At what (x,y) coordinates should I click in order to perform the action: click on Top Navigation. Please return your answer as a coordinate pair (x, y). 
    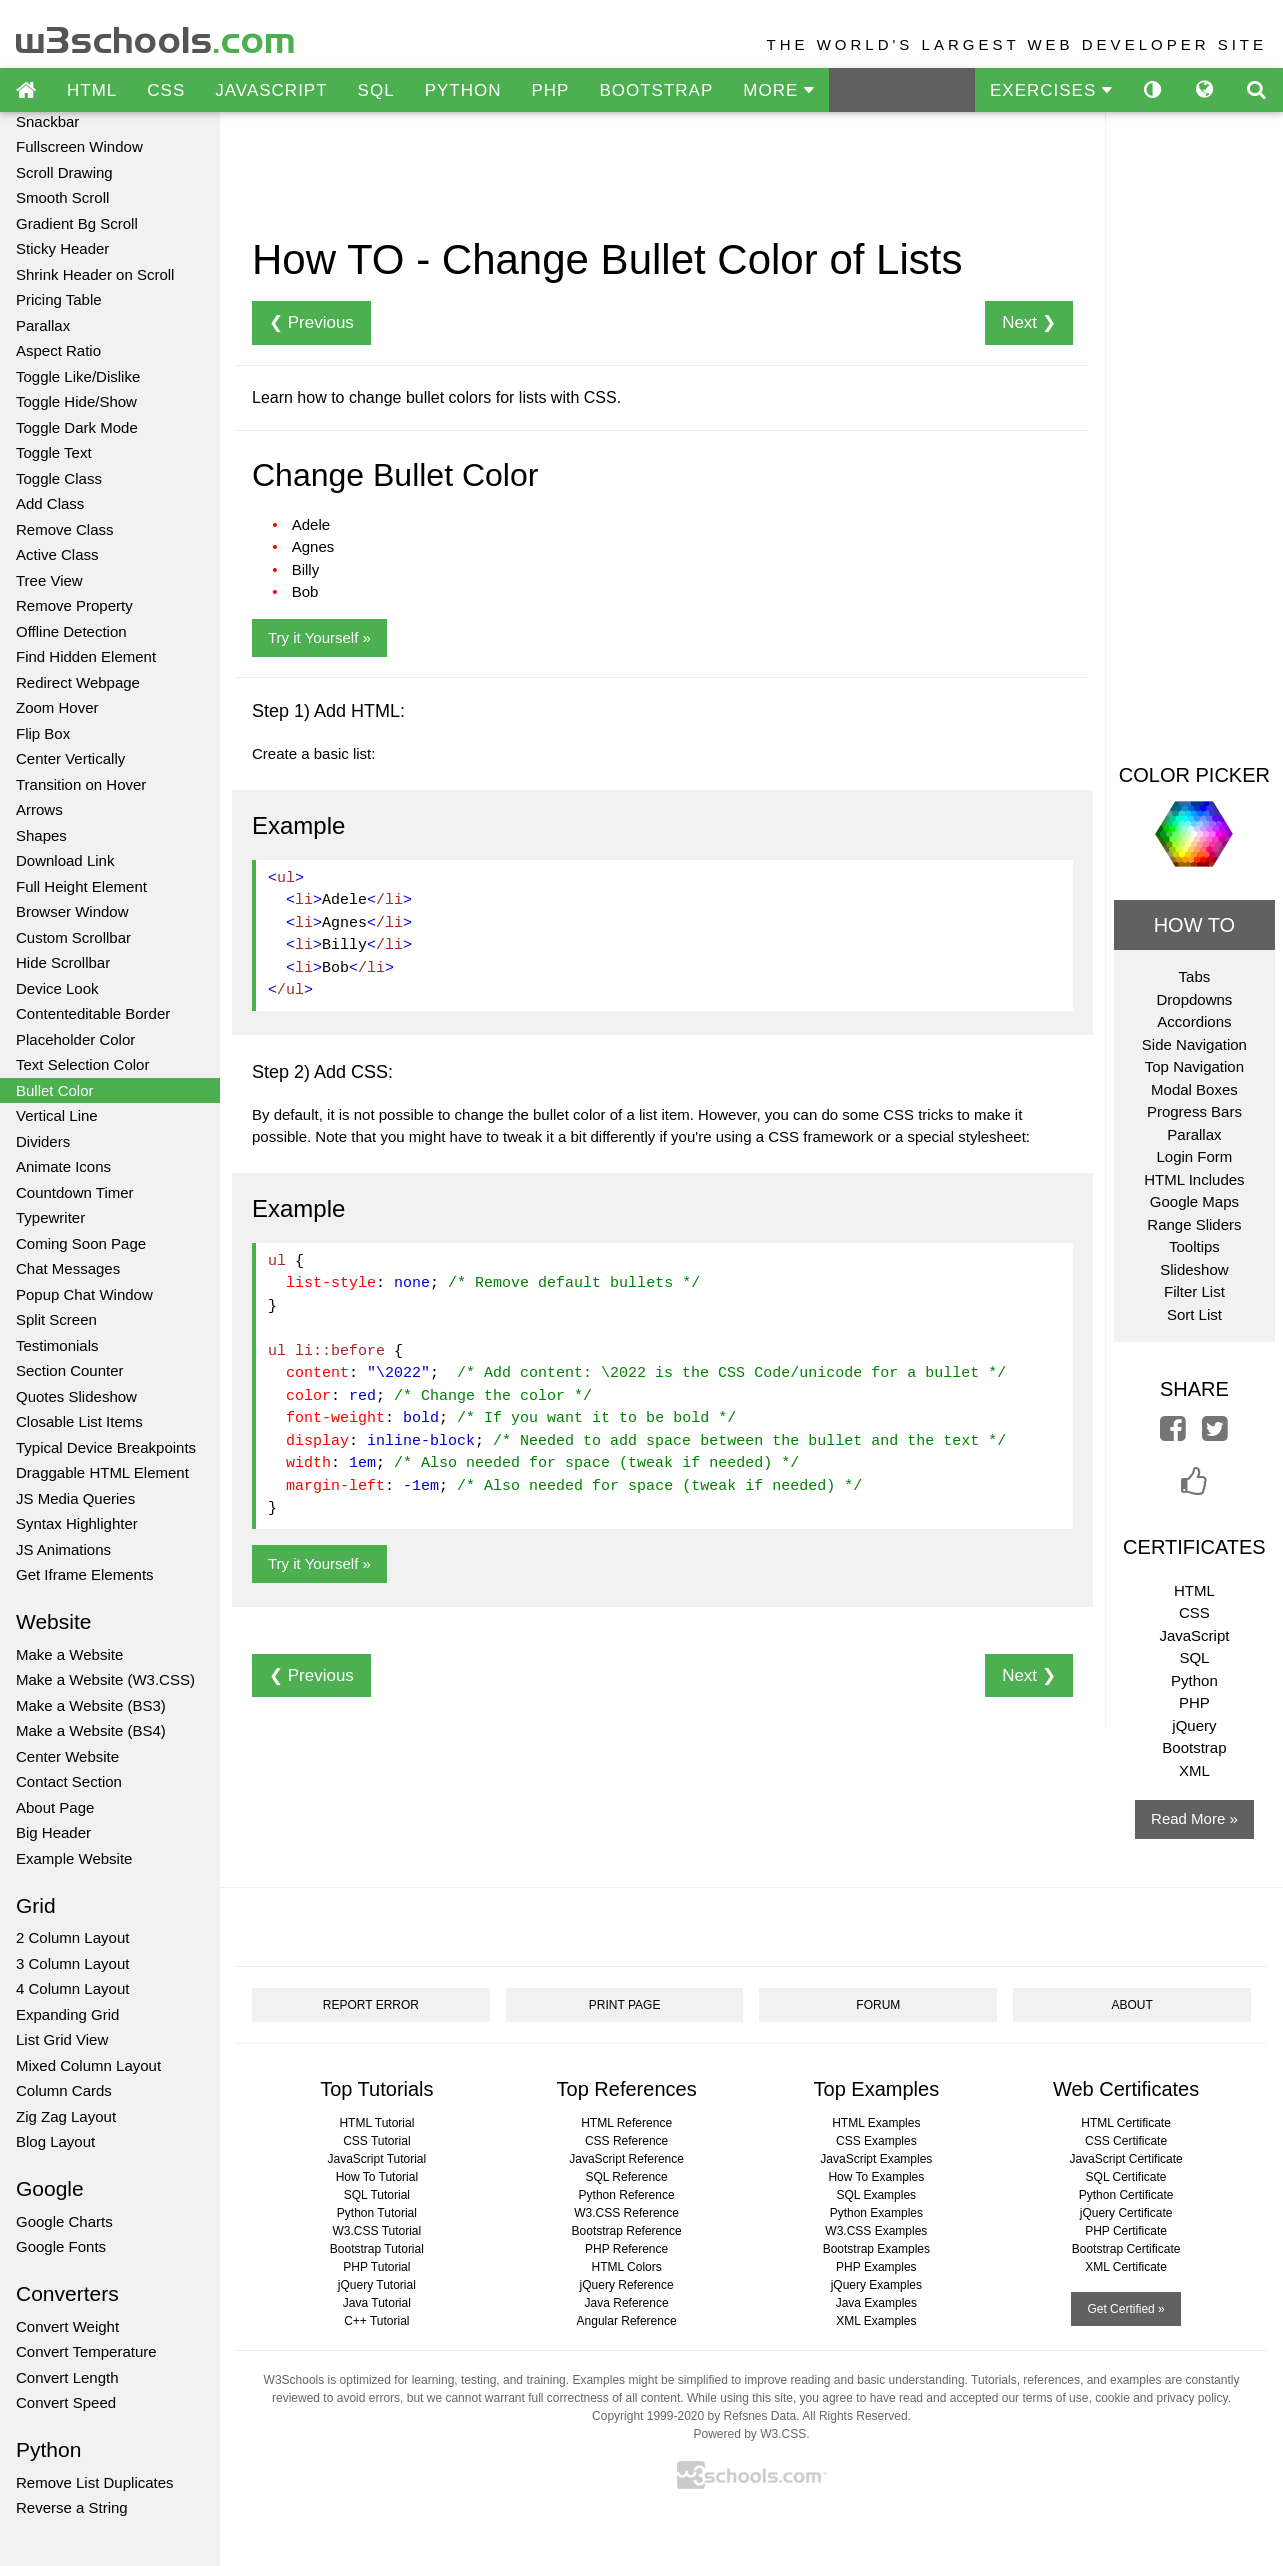
    Looking at the image, I should click on (1194, 1066).